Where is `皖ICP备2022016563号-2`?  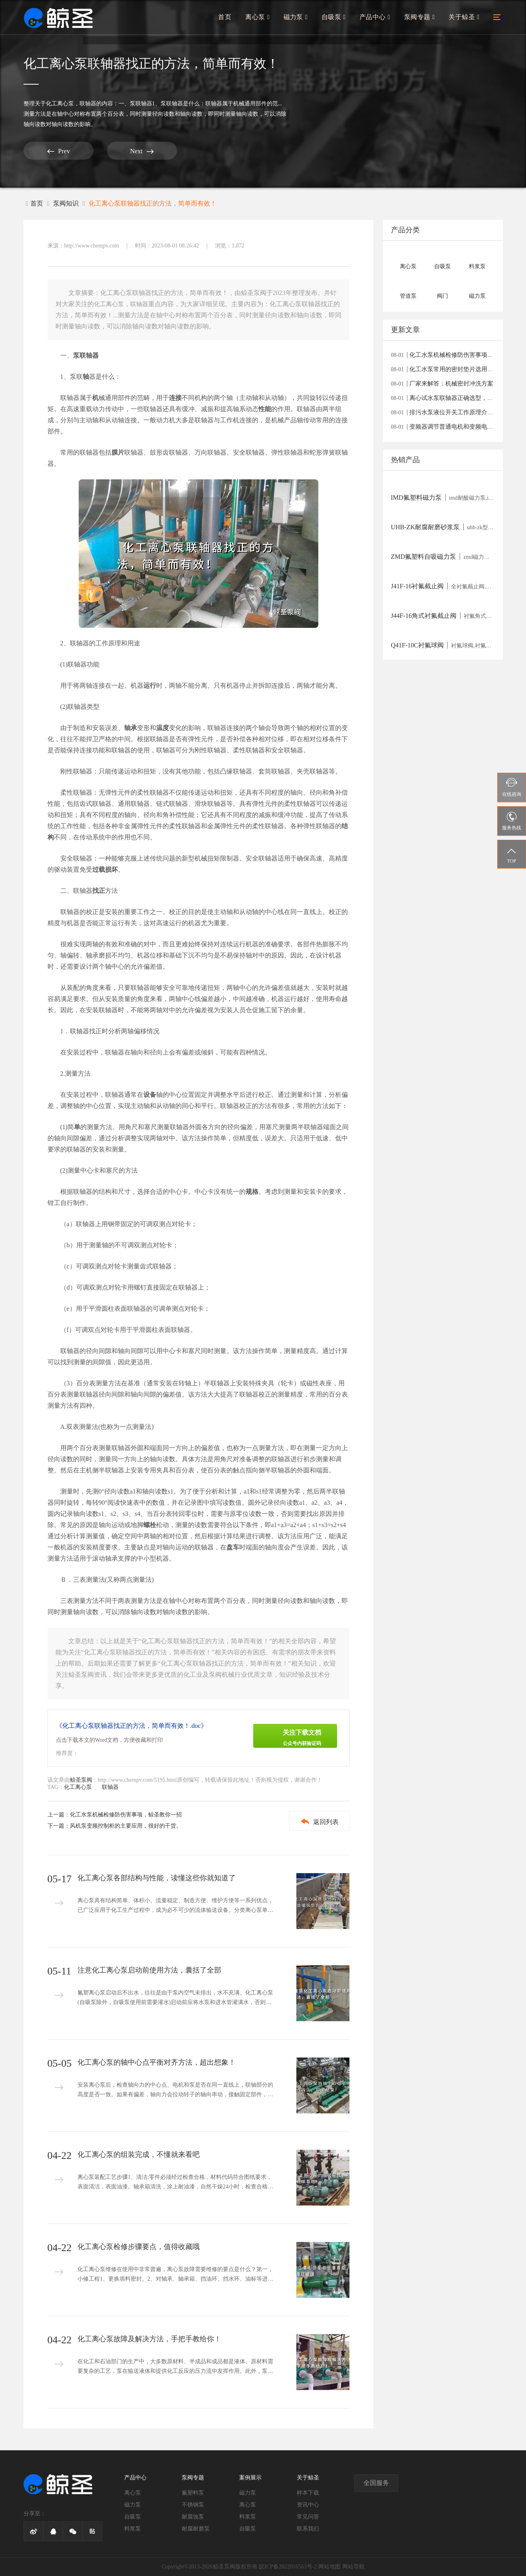
皖ICP备2022016563号-2 is located at coordinates (288, 2567).